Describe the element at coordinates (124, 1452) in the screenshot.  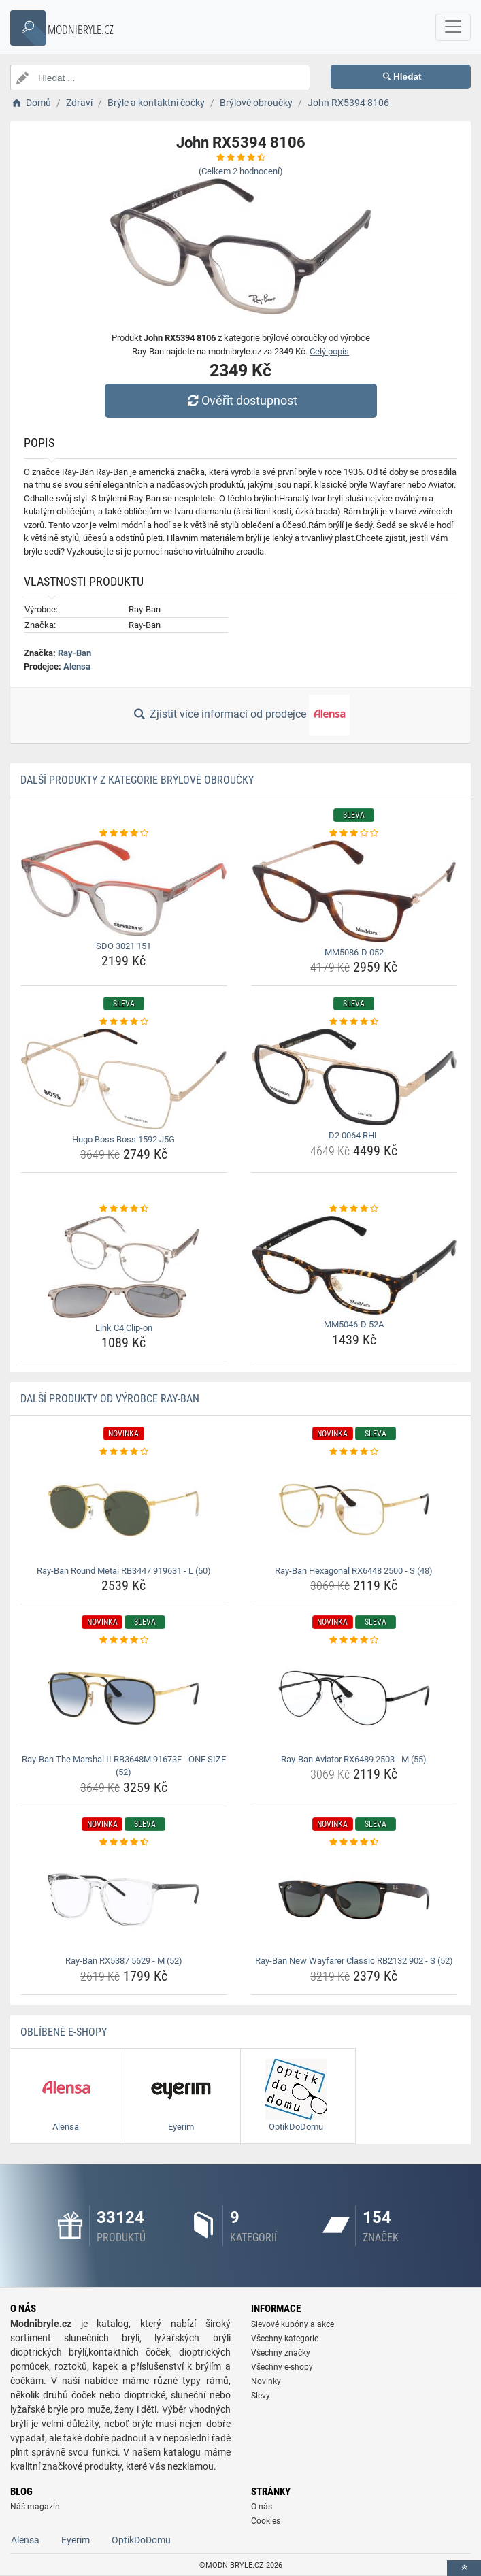
I see `[ray-ban-round-metal-rb3447-919631-l-50-rating]` at that location.